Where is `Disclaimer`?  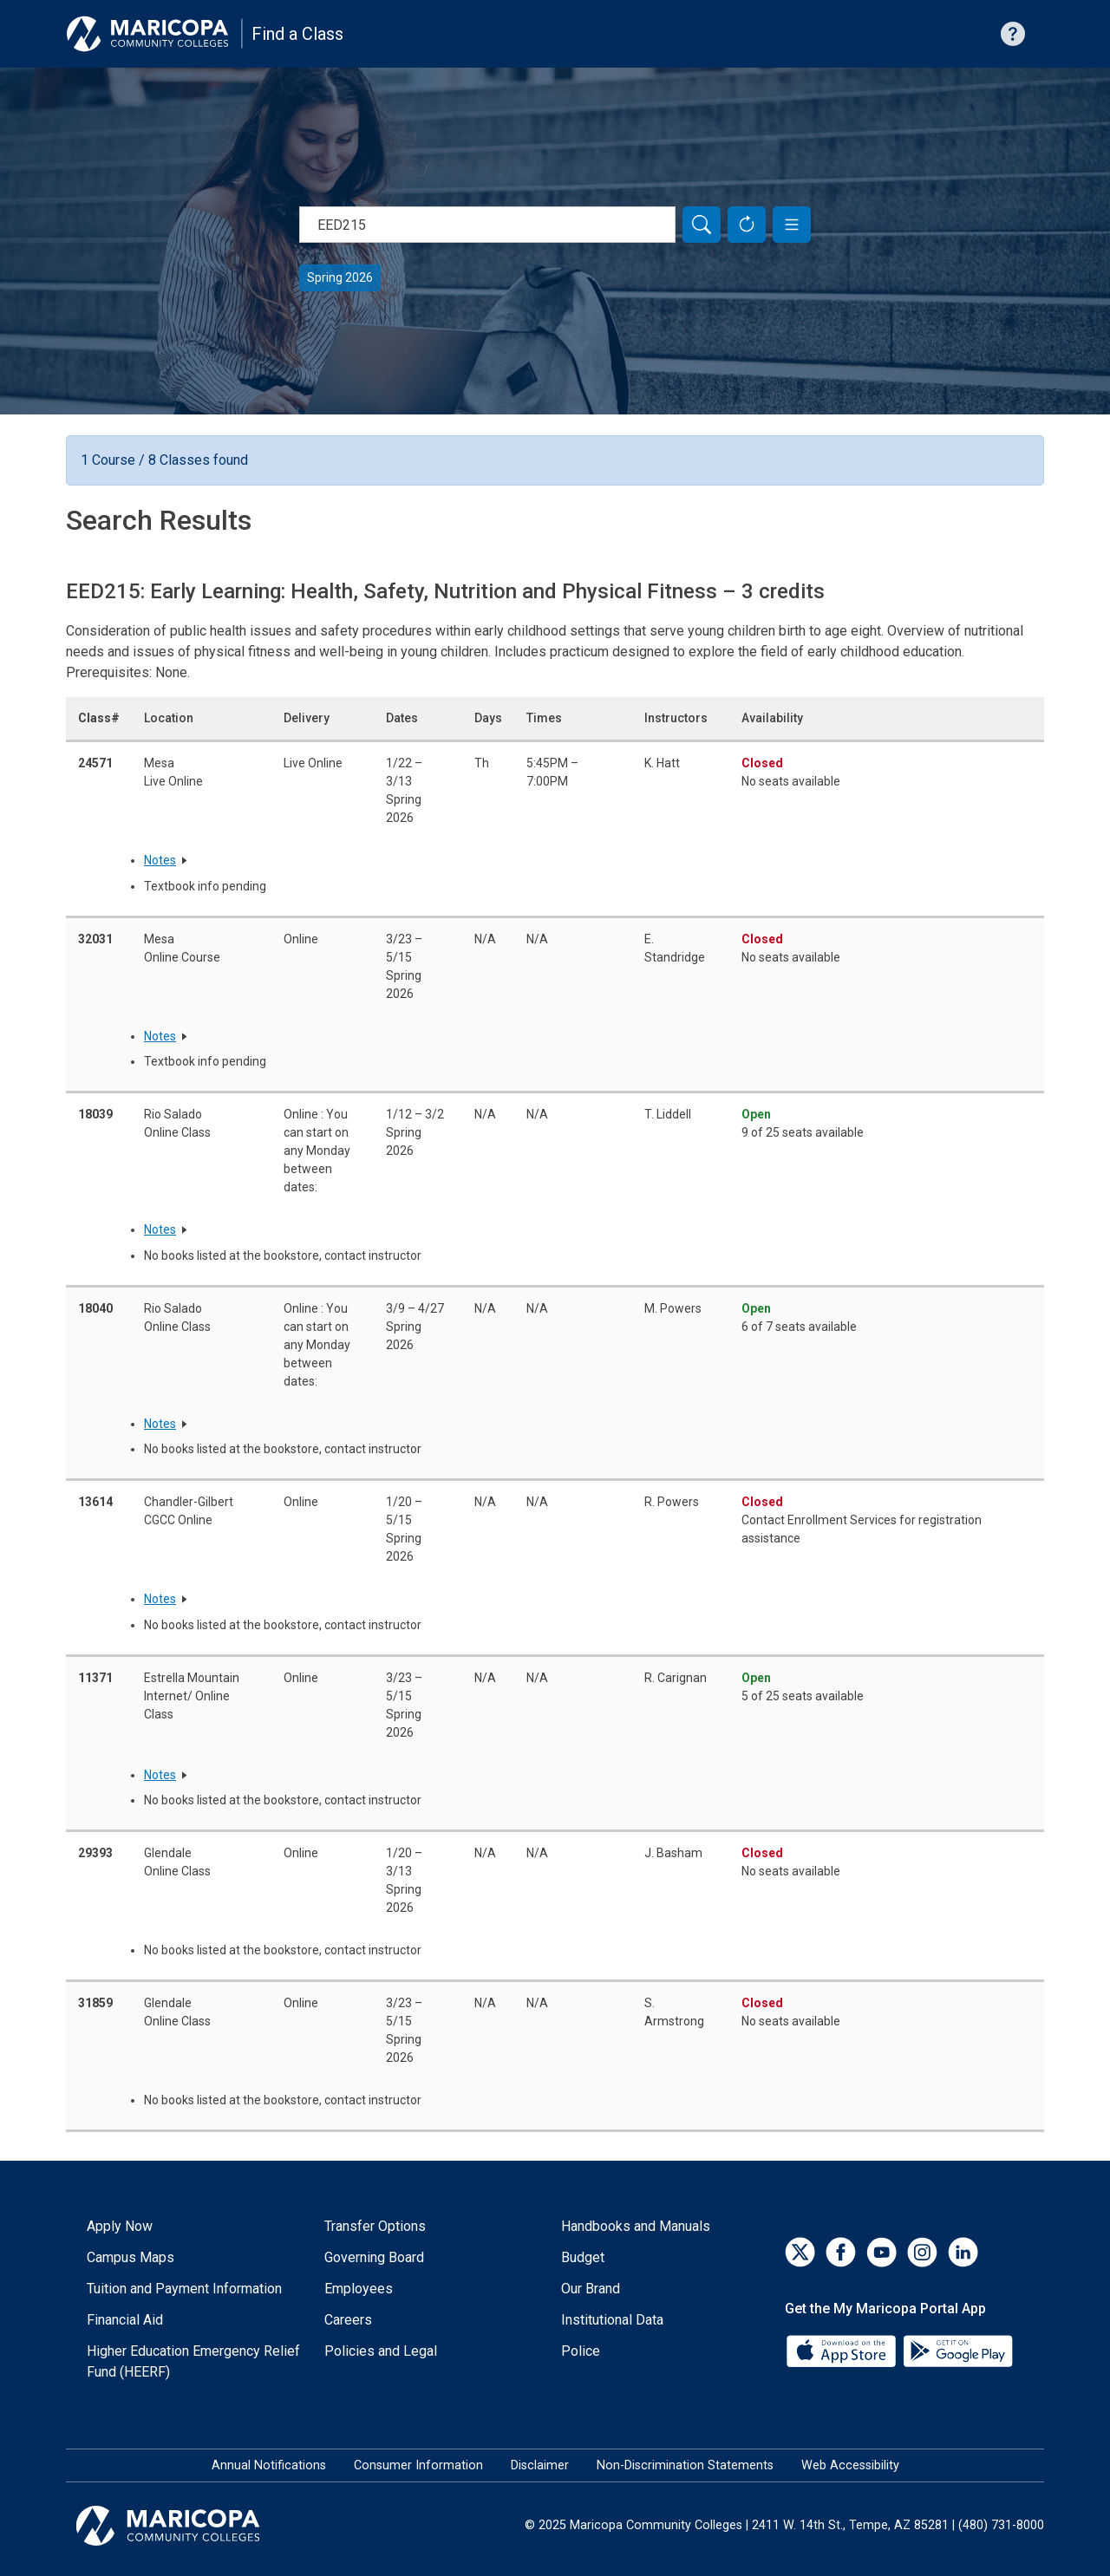
Disclaimer is located at coordinates (540, 2465).